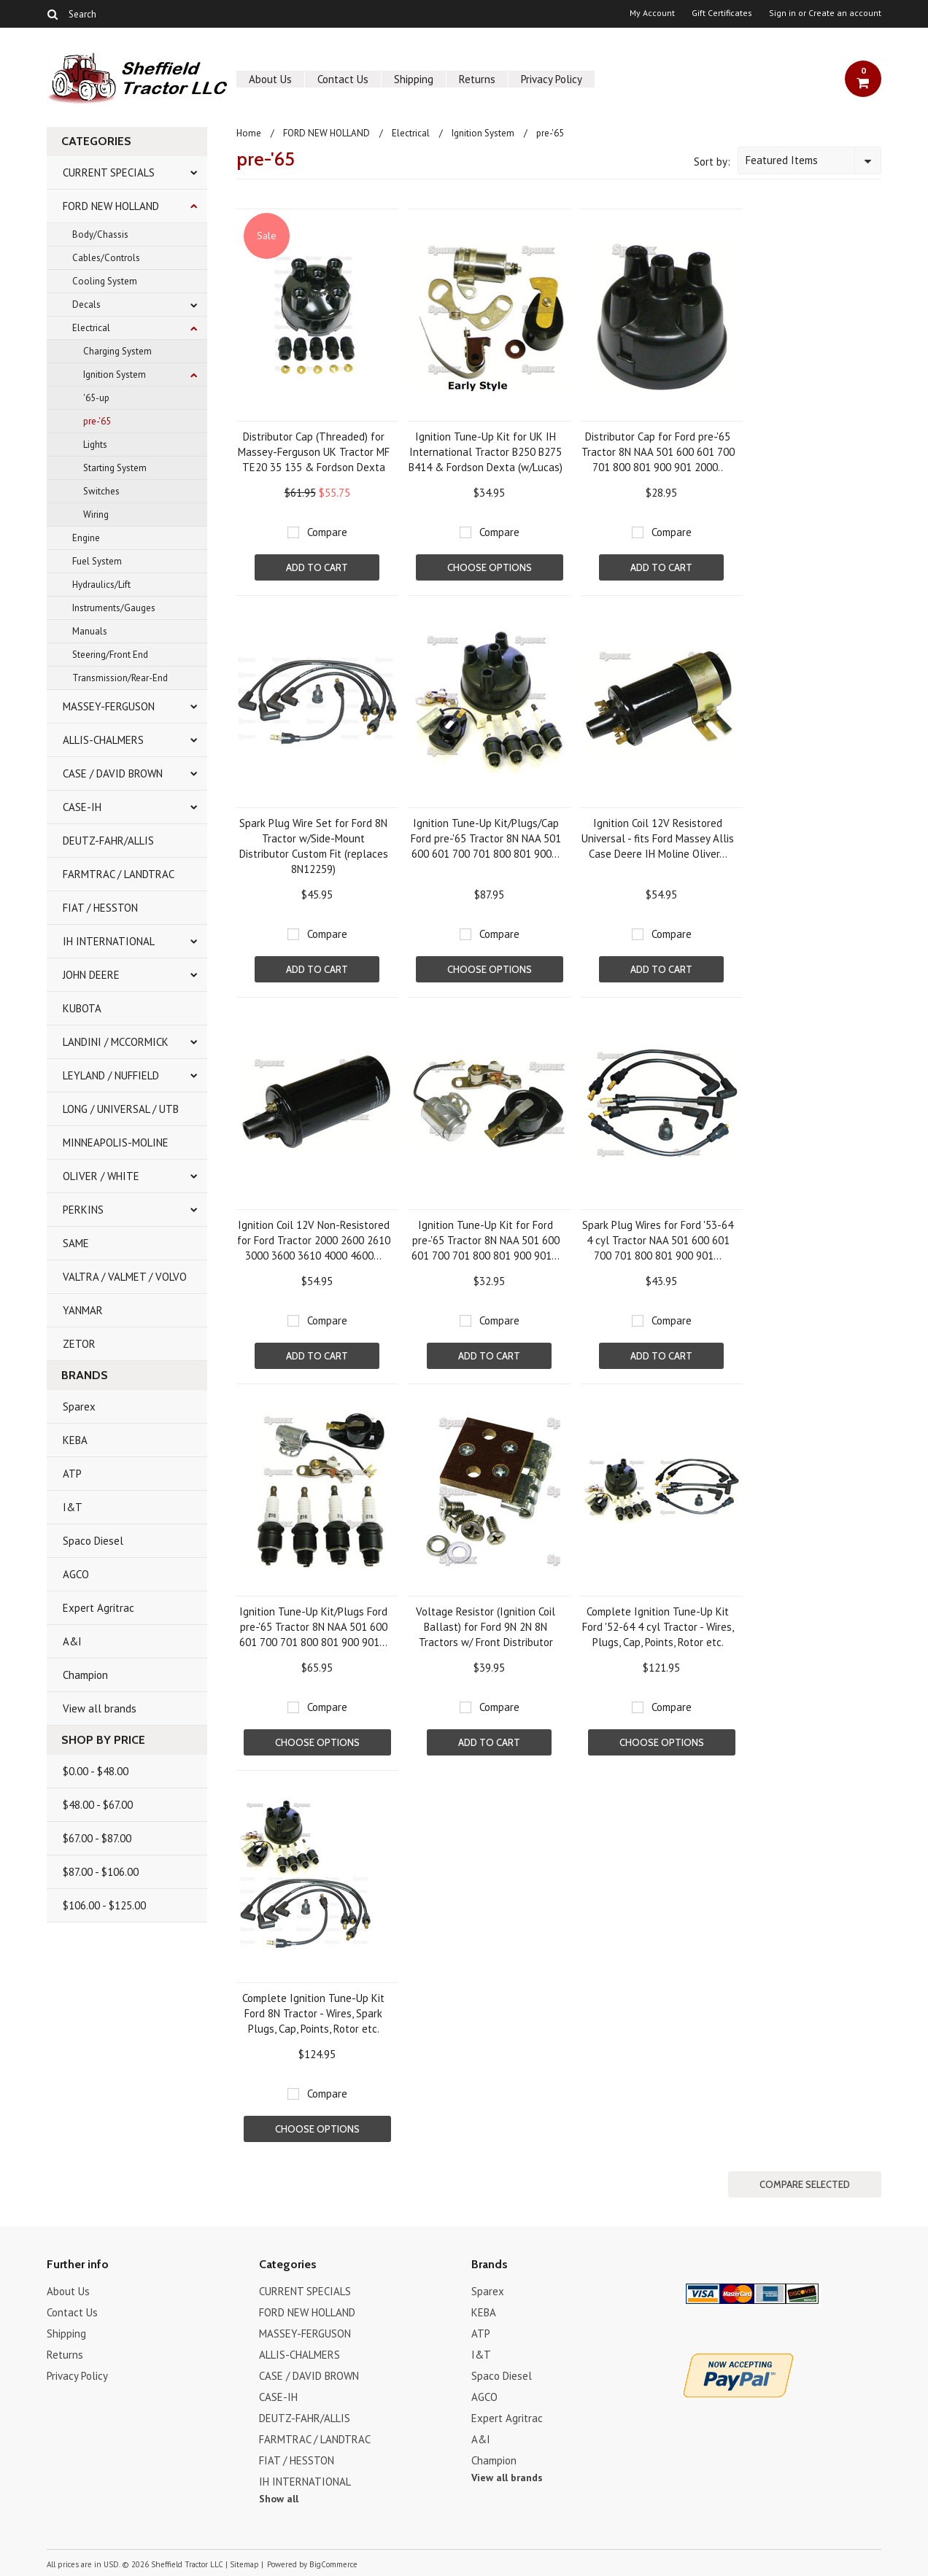  Describe the element at coordinates (115, 468) in the screenshot. I see `Starting System` at that location.